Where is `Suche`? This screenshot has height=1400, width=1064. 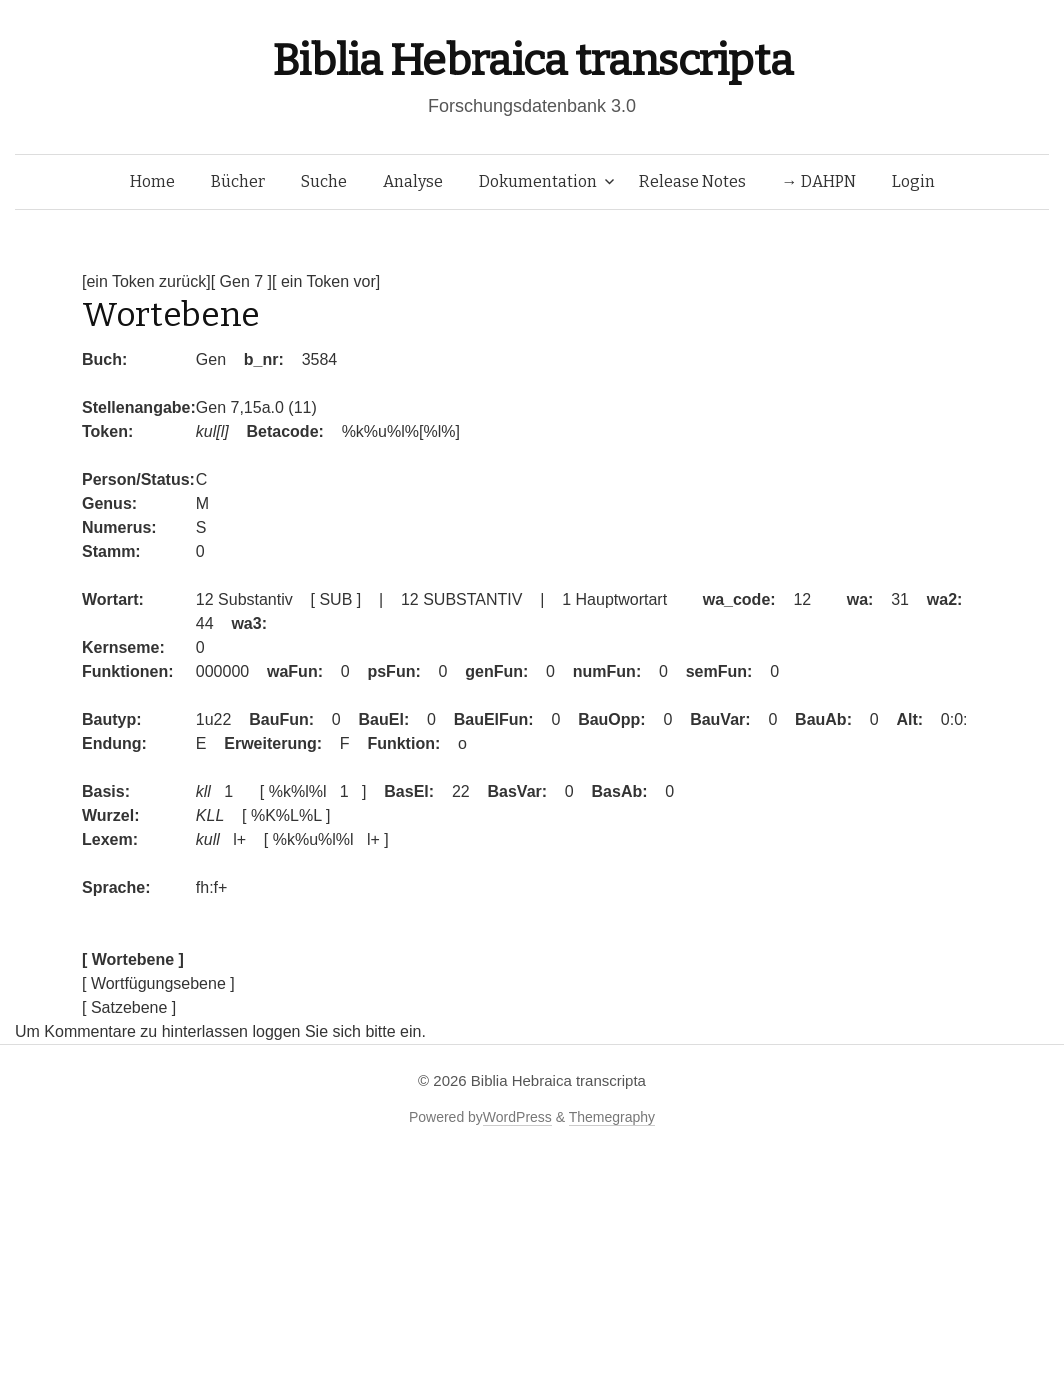 Suche is located at coordinates (324, 181).